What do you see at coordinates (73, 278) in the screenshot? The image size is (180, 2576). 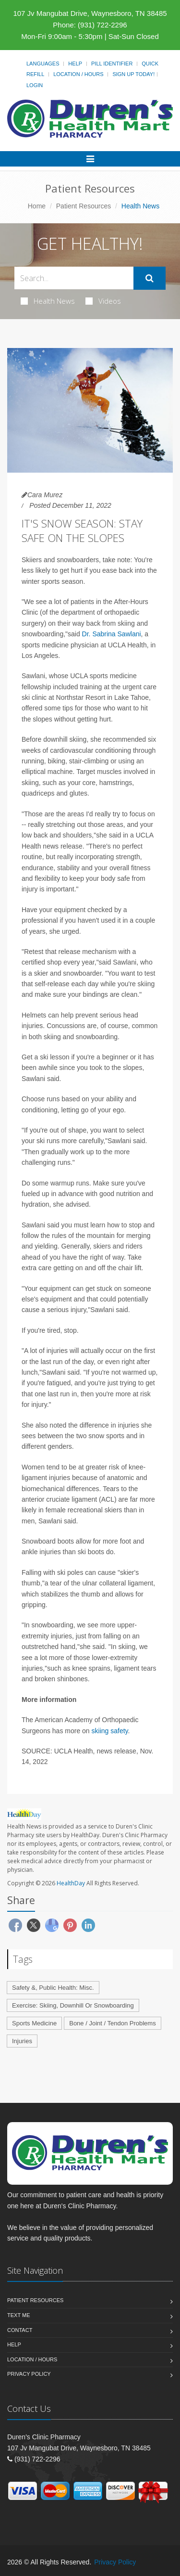 I see `[Search Health Articles]` at bounding box center [73, 278].